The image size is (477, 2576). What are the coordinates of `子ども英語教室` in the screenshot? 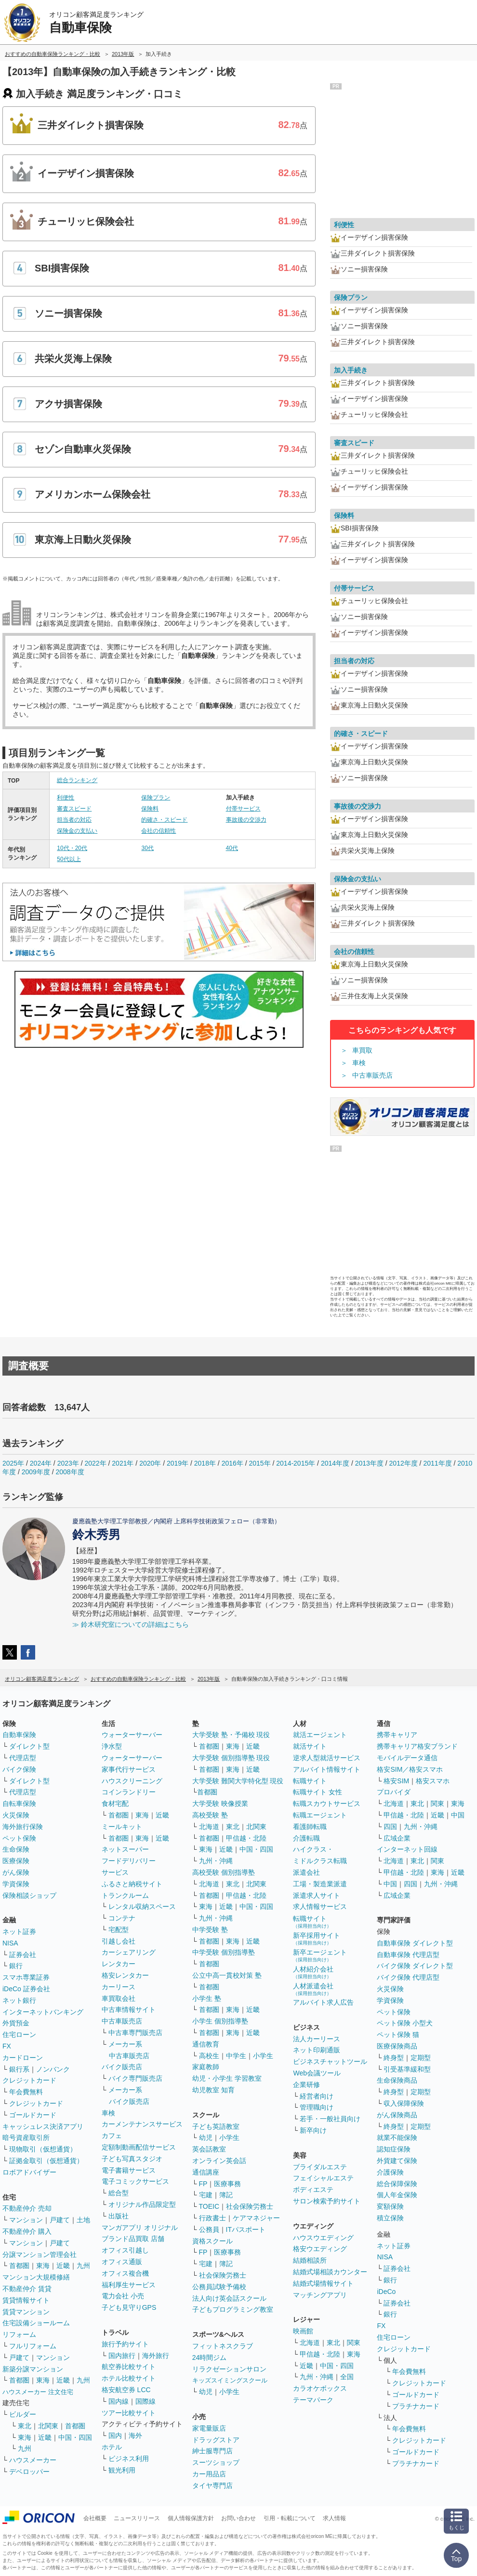 It's located at (215, 2126).